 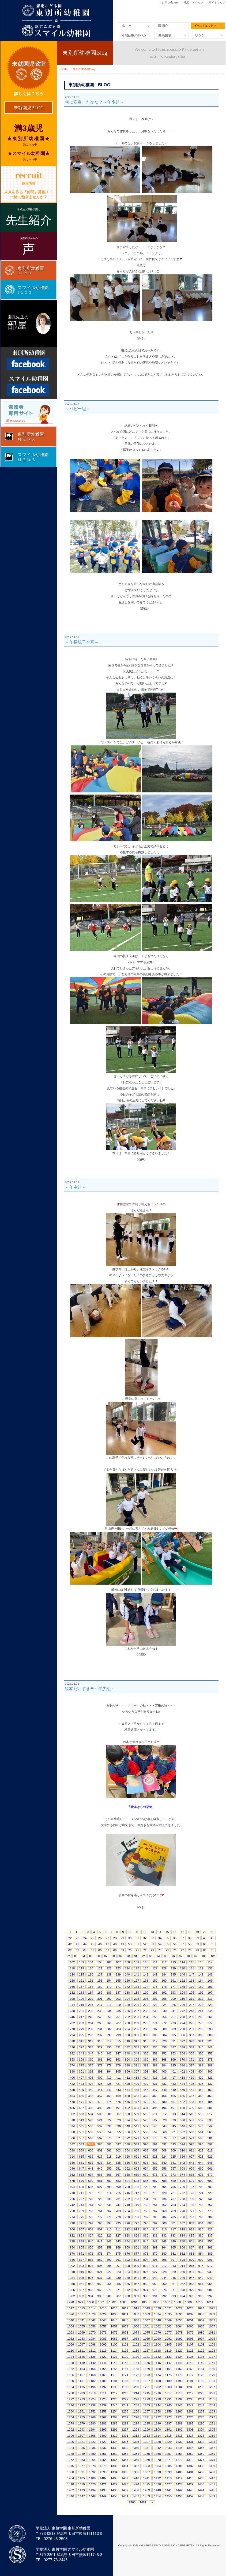 What do you see at coordinates (210, 2071) in the screenshot?
I see `405` at bounding box center [210, 2071].